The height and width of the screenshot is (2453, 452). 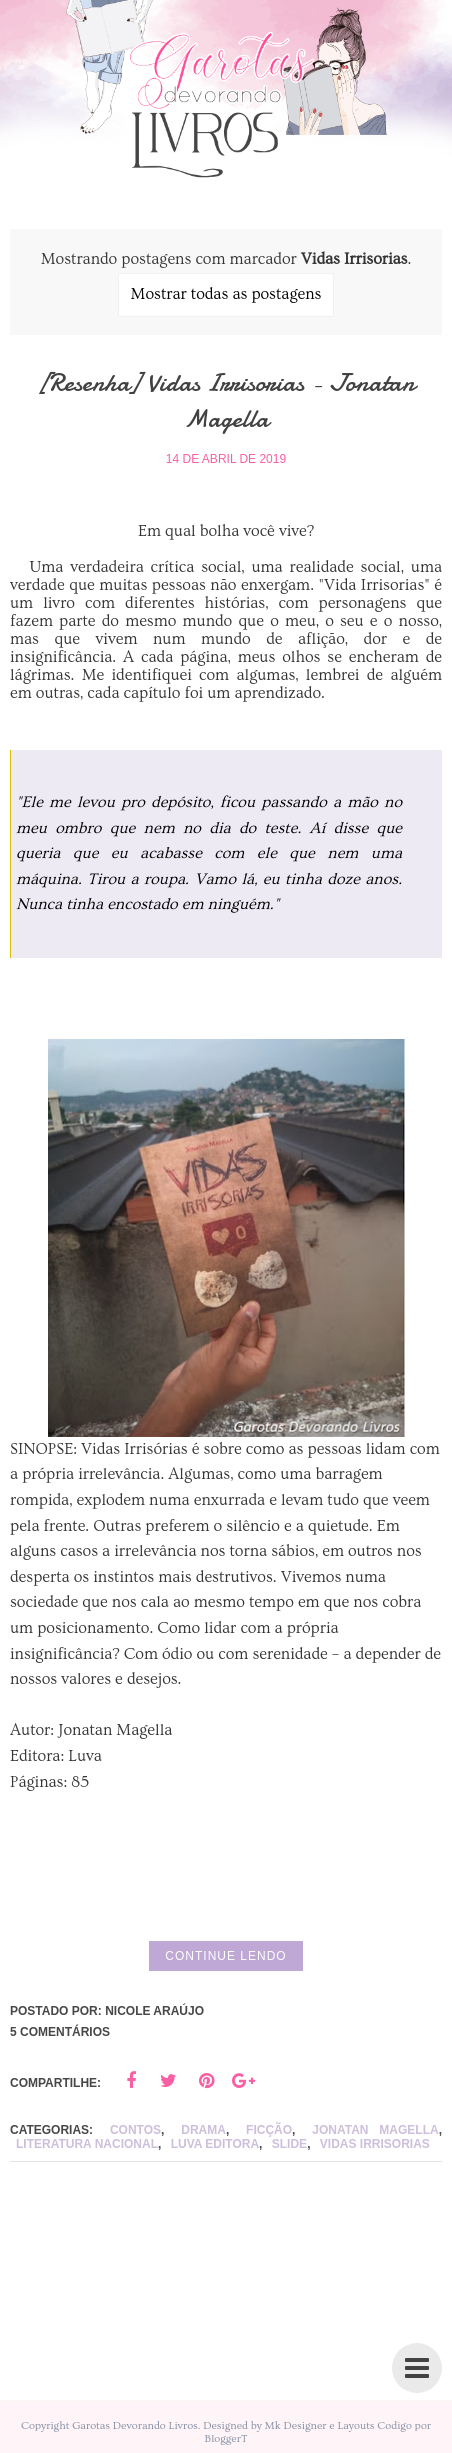 What do you see at coordinates (87, 2144) in the screenshot?
I see `Literatura Nacional` at bounding box center [87, 2144].